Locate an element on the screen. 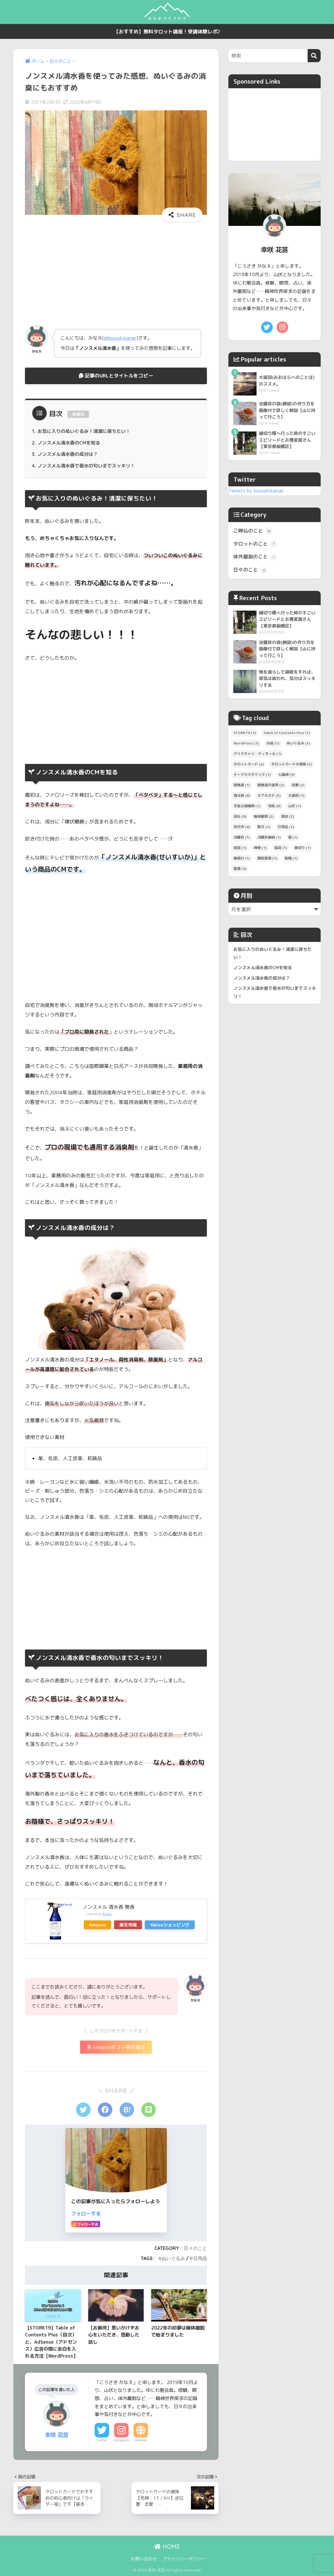 The height and width of the screenshot is (2576, 334). 修験道の道具 [修験道の道具 (2個の項目)] is located at coordinates (270, 784).